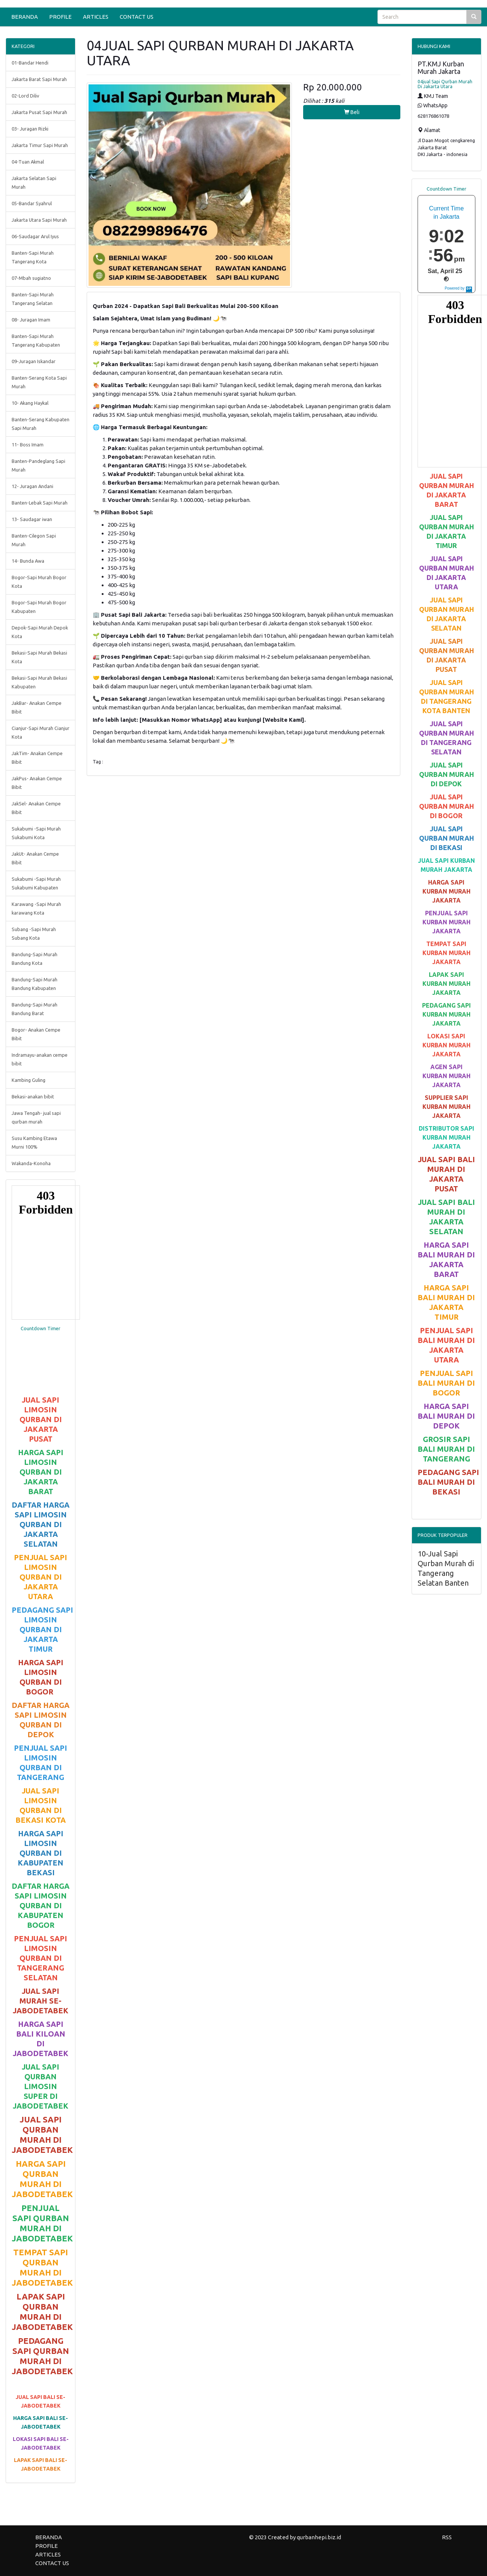  What do you see at coordinates (31, 319) in the screenshot?
I see `08- Juragan Imam` at bounding box center [31, 319].